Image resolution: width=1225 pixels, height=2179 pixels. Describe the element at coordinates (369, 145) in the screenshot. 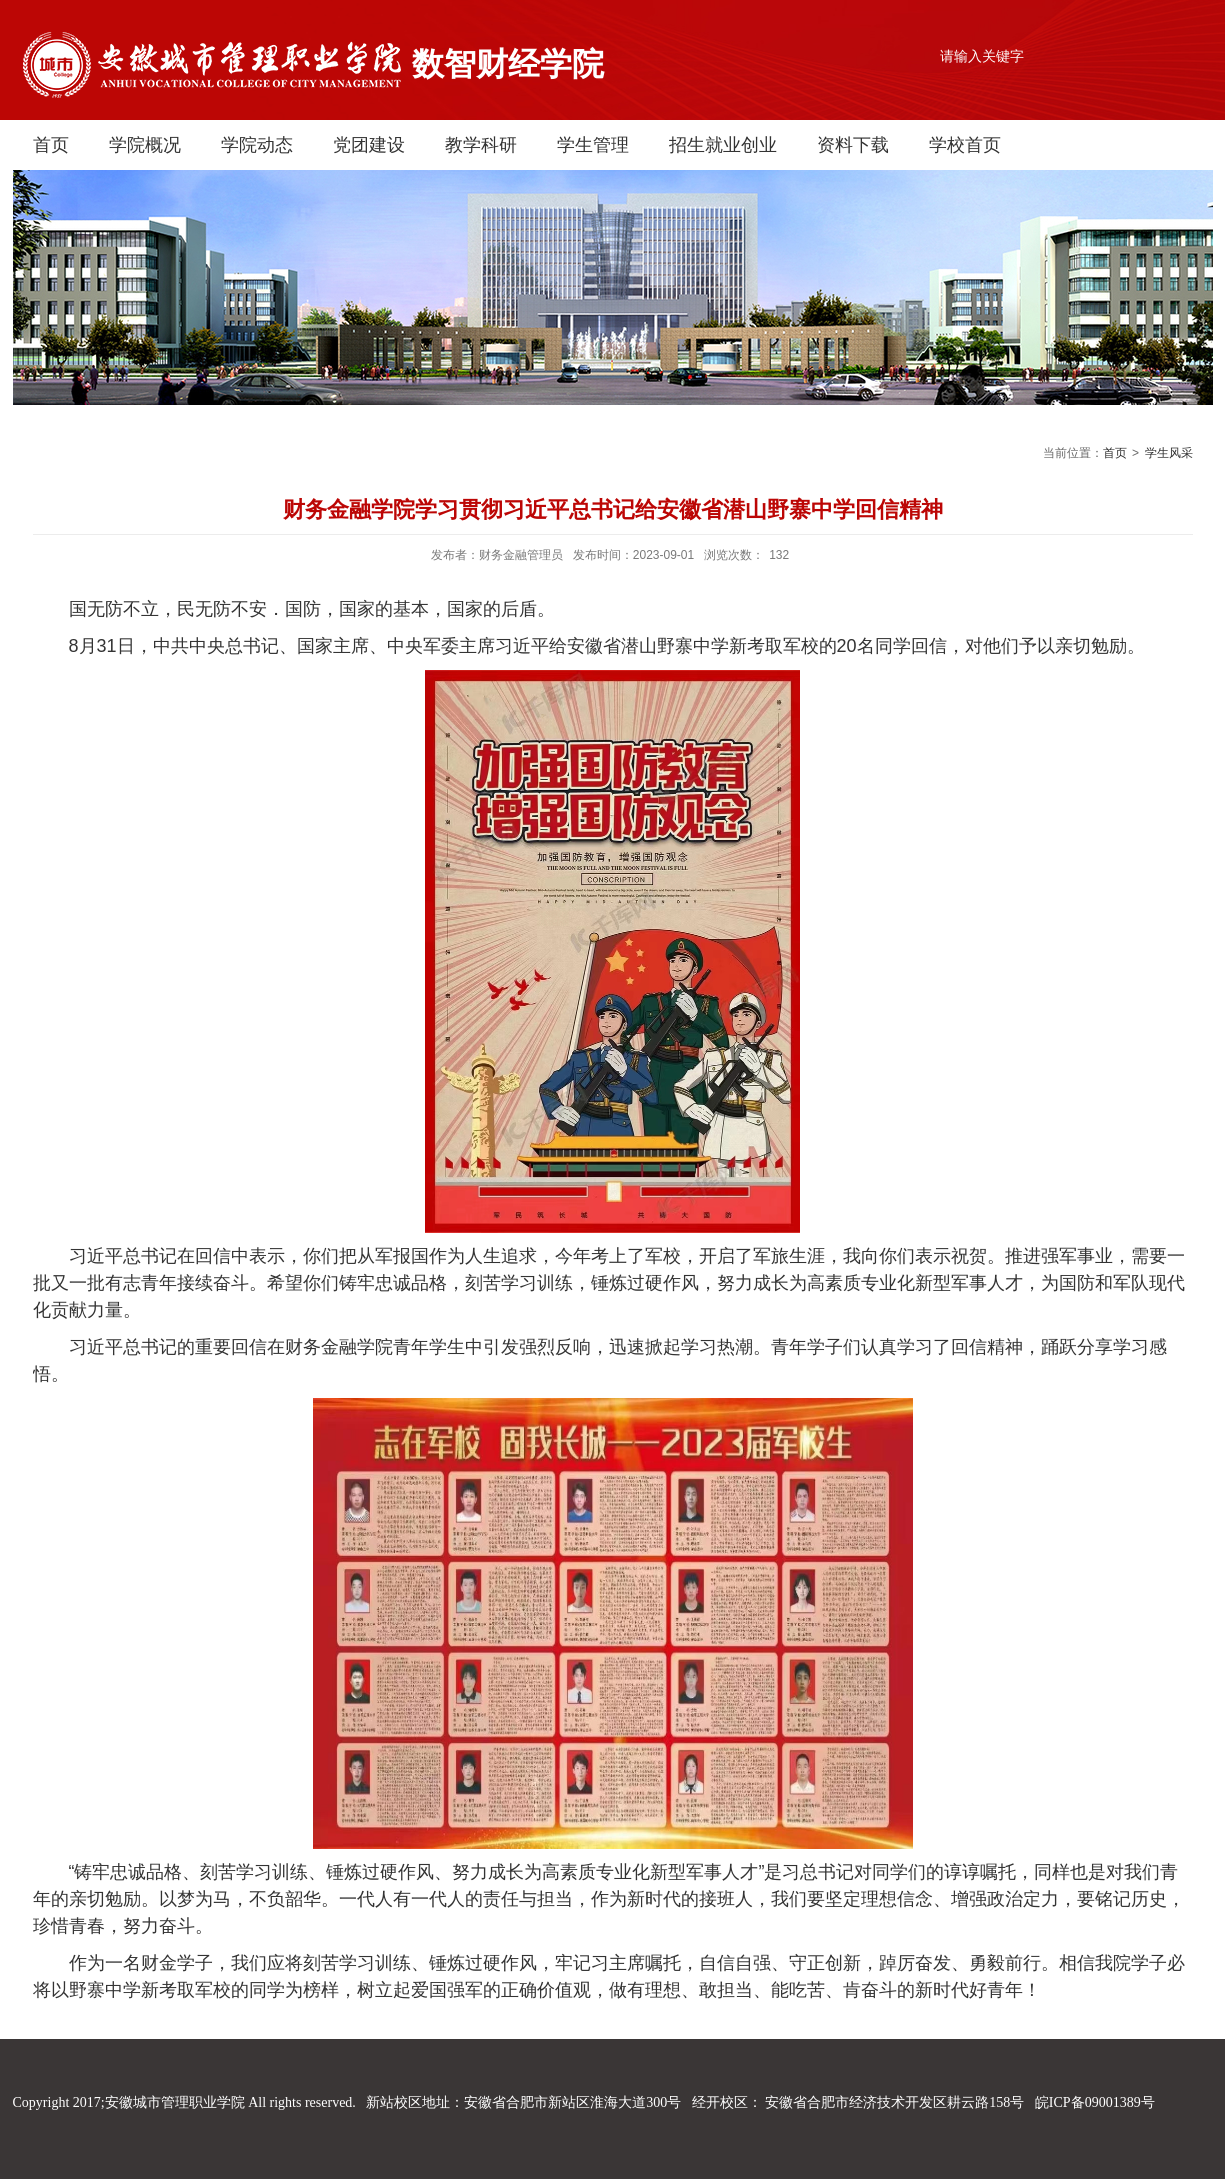

I see `党团建设` at that location.